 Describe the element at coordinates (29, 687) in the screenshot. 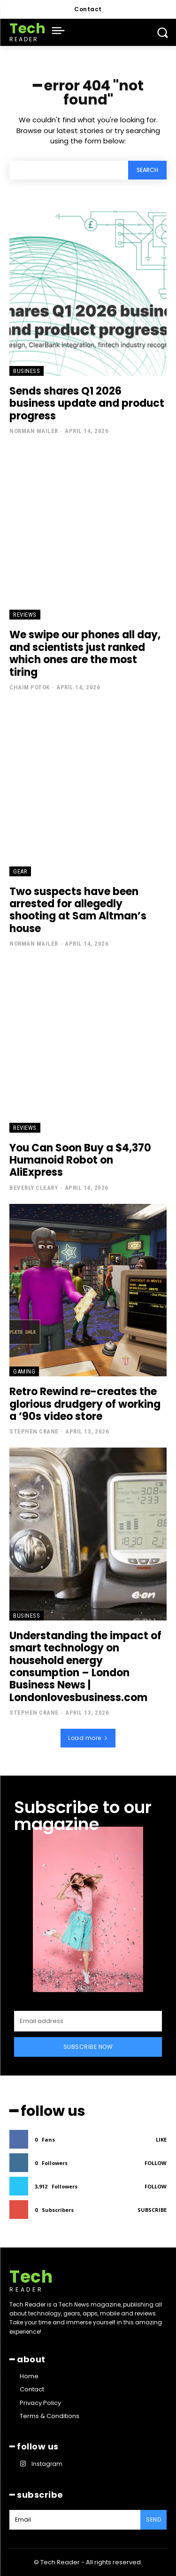

I see `Chaim Potok` at that location.